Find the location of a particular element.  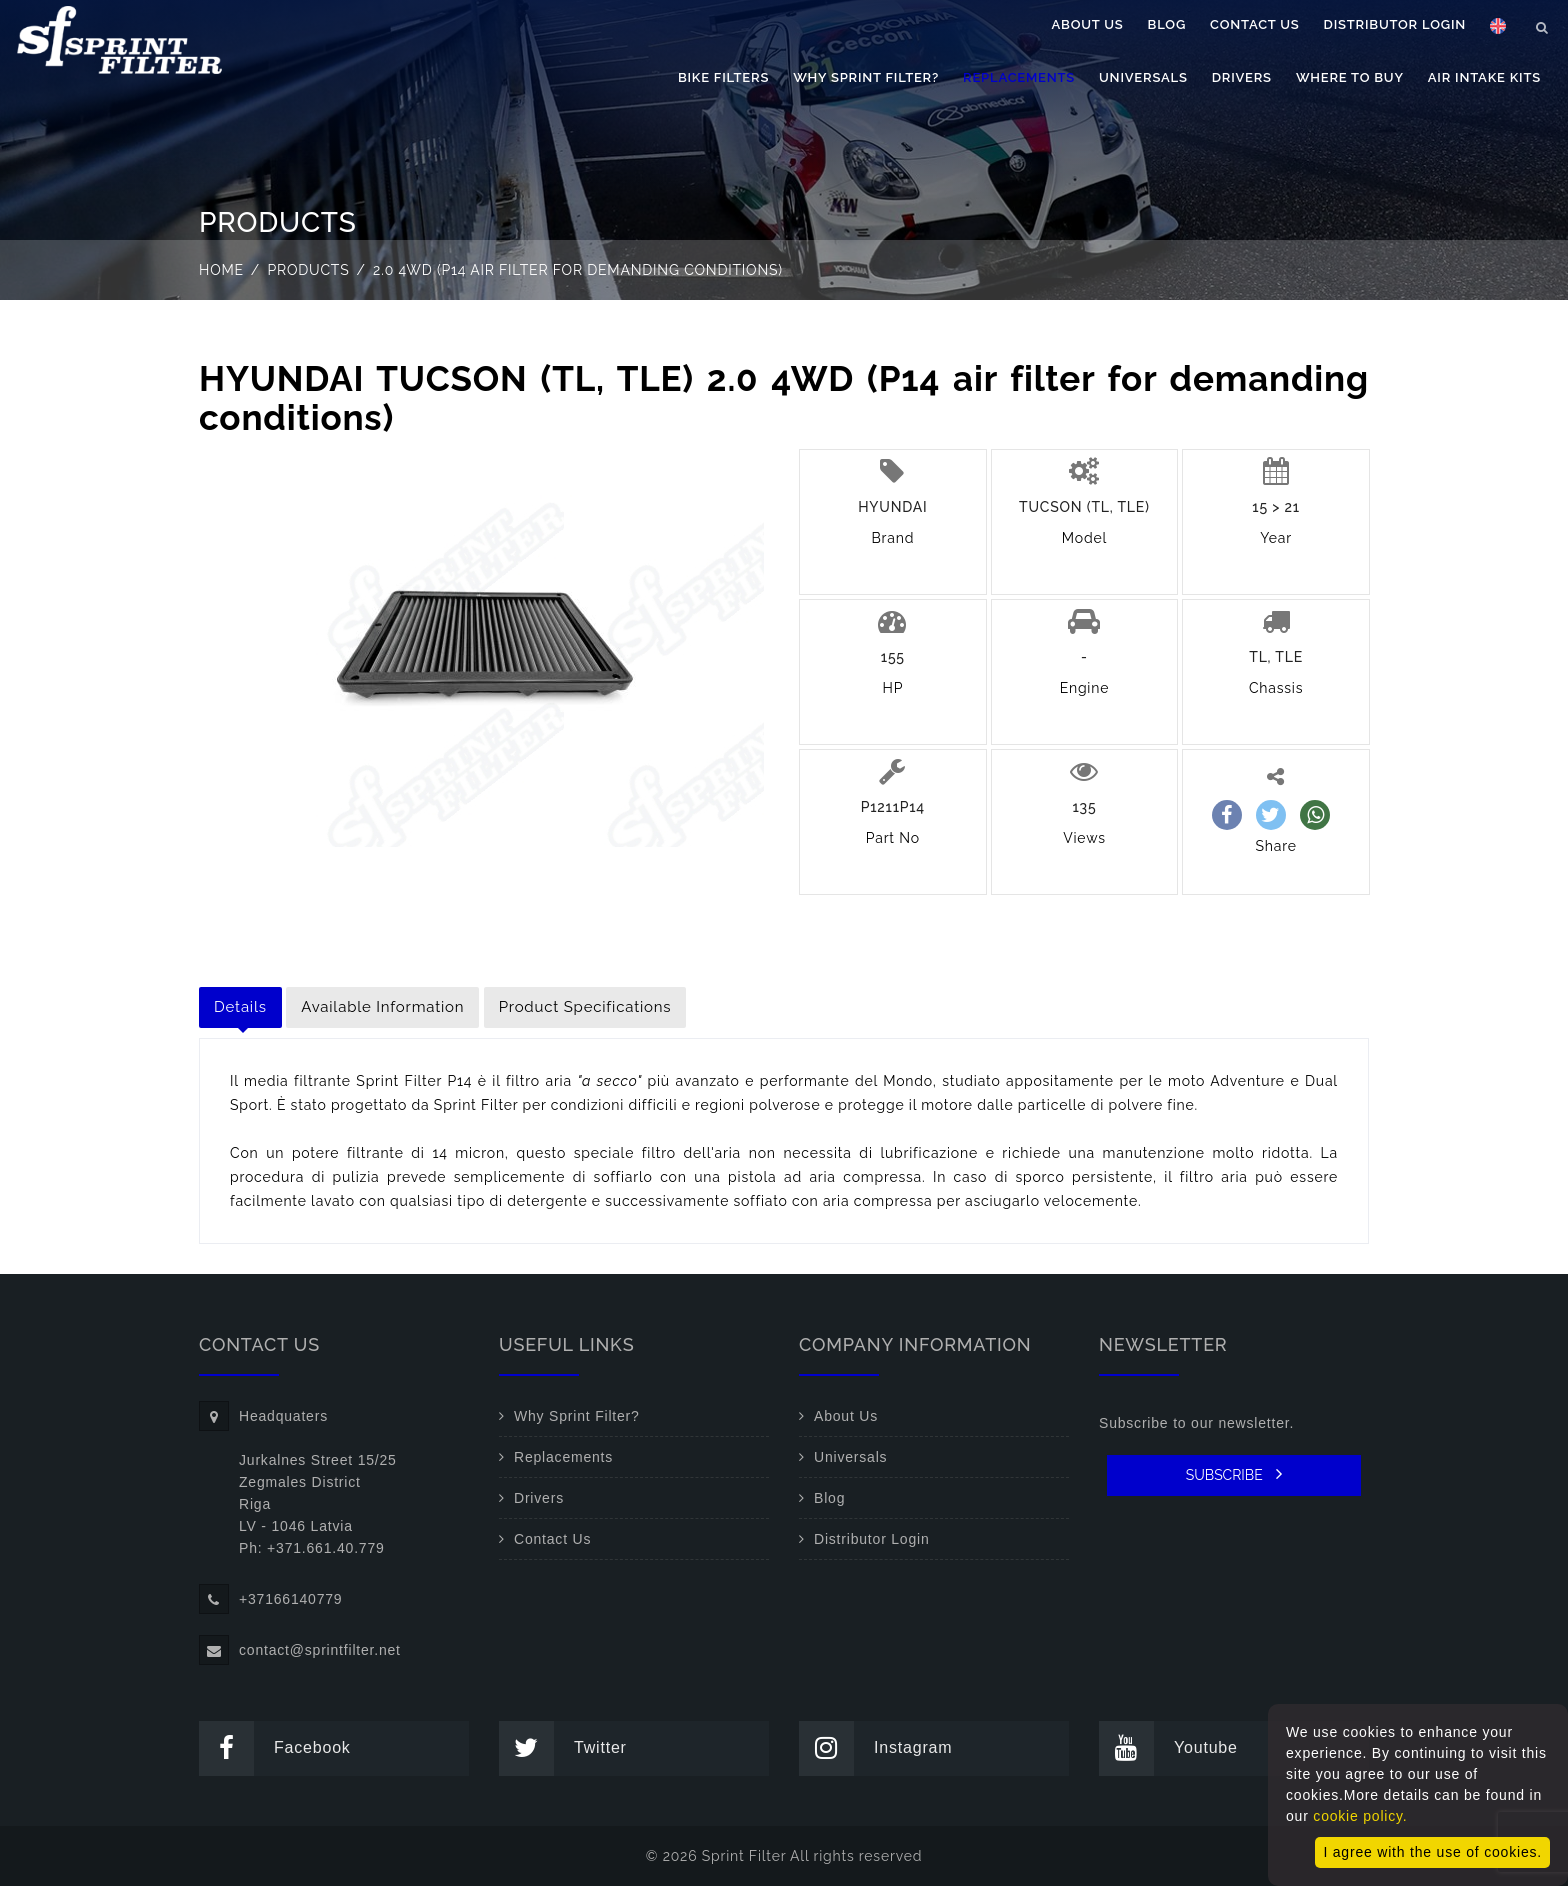

Youtube is located at coordinates (1168, 1748).